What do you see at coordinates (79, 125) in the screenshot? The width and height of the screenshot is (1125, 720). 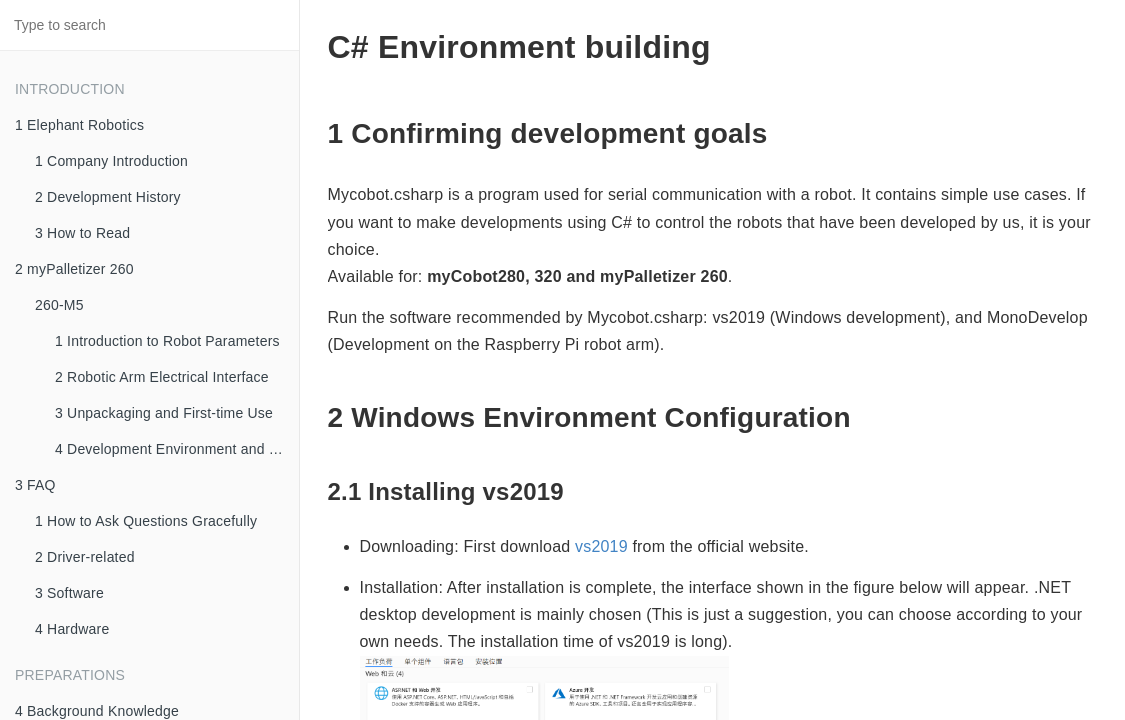 I see `1 Elephant Robotics` at bounding box center [79, 125].